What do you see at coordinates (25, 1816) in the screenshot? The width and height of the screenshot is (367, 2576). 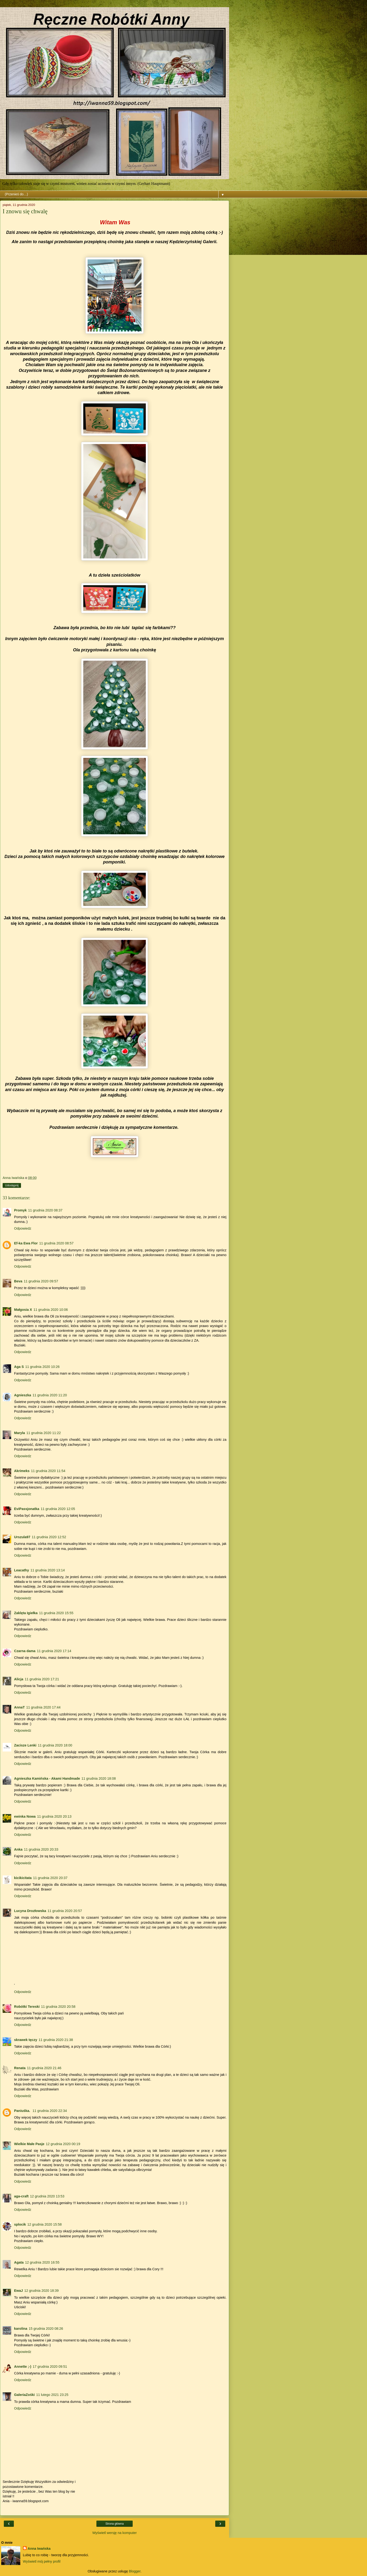 I see `ewinka Nowa` at bounding box center [25, 1816].